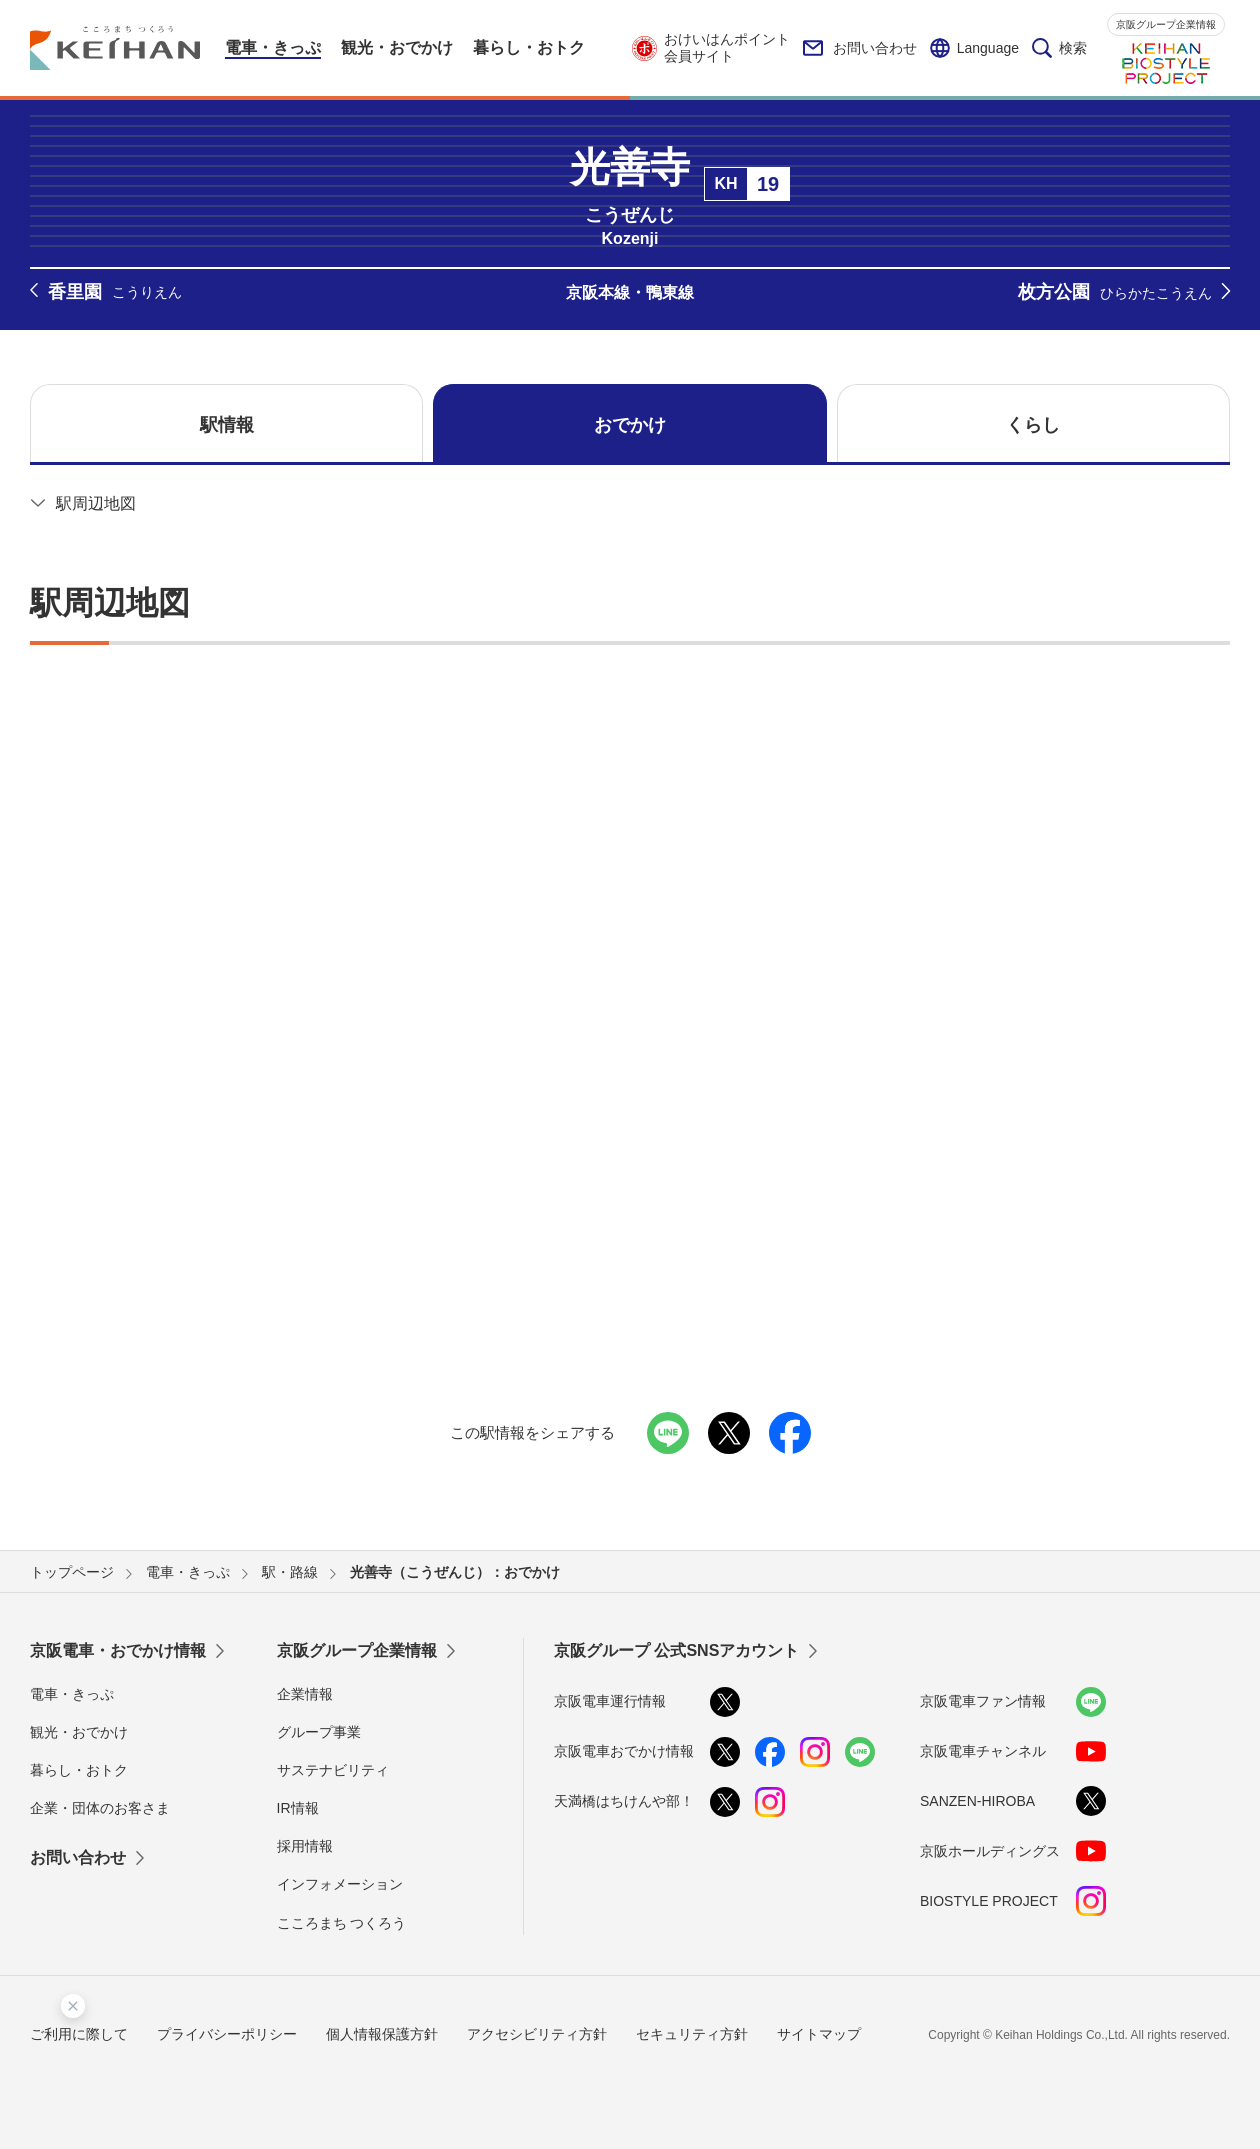  Describe the element at coordinates (819, 2034) in the screenshot. I see `サイトマップ` at that location.